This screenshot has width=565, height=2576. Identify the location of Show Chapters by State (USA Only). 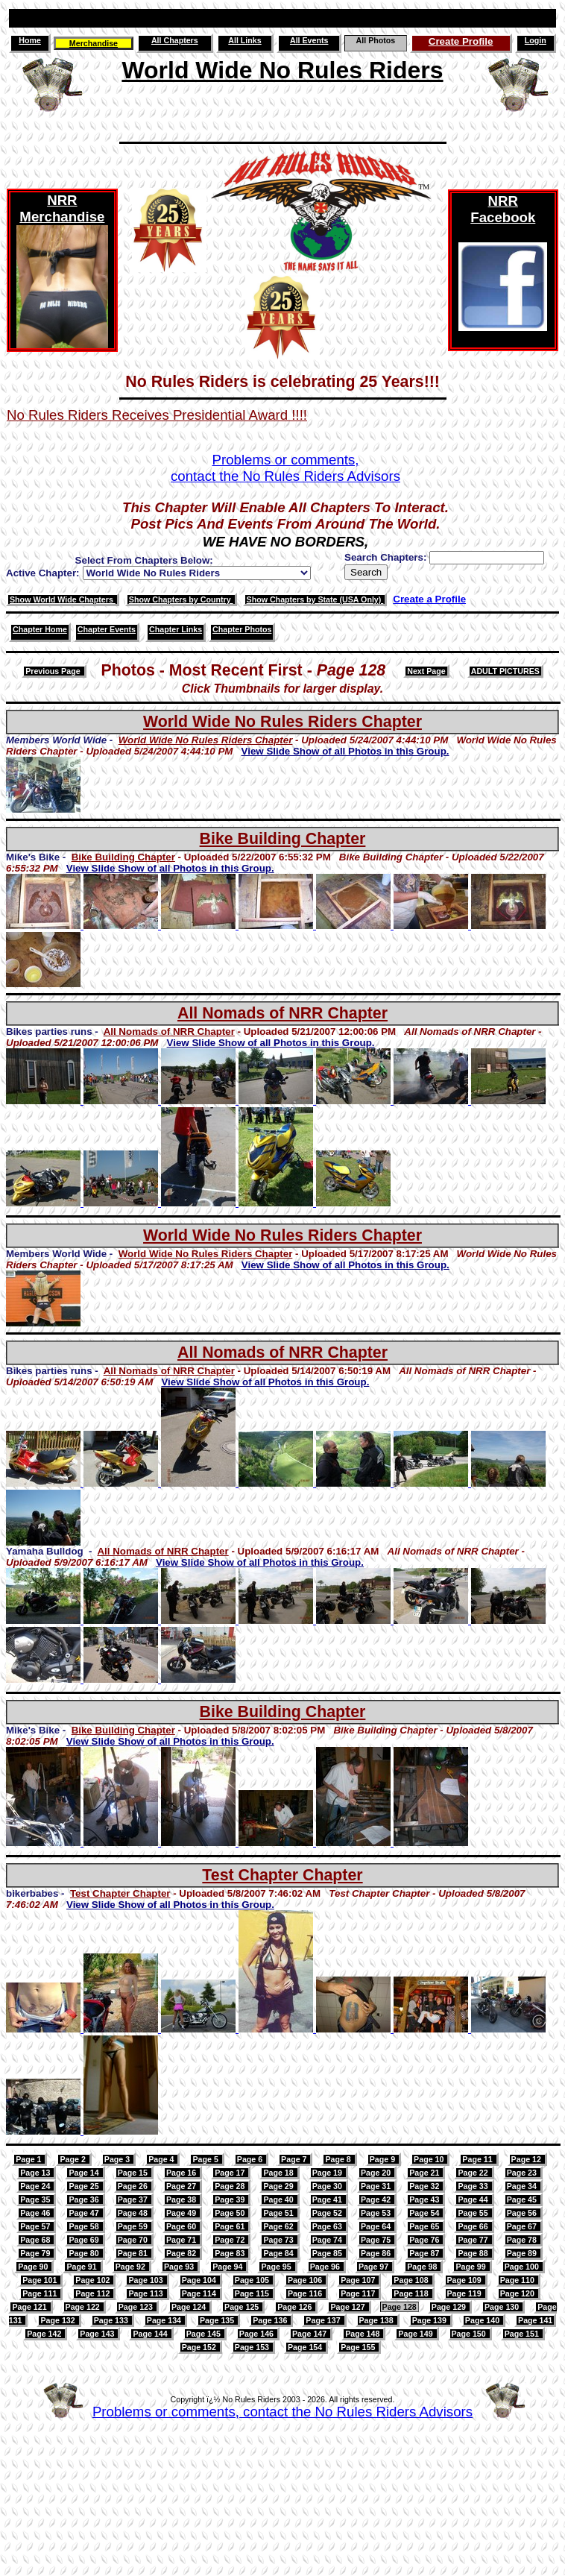
(315, 599).